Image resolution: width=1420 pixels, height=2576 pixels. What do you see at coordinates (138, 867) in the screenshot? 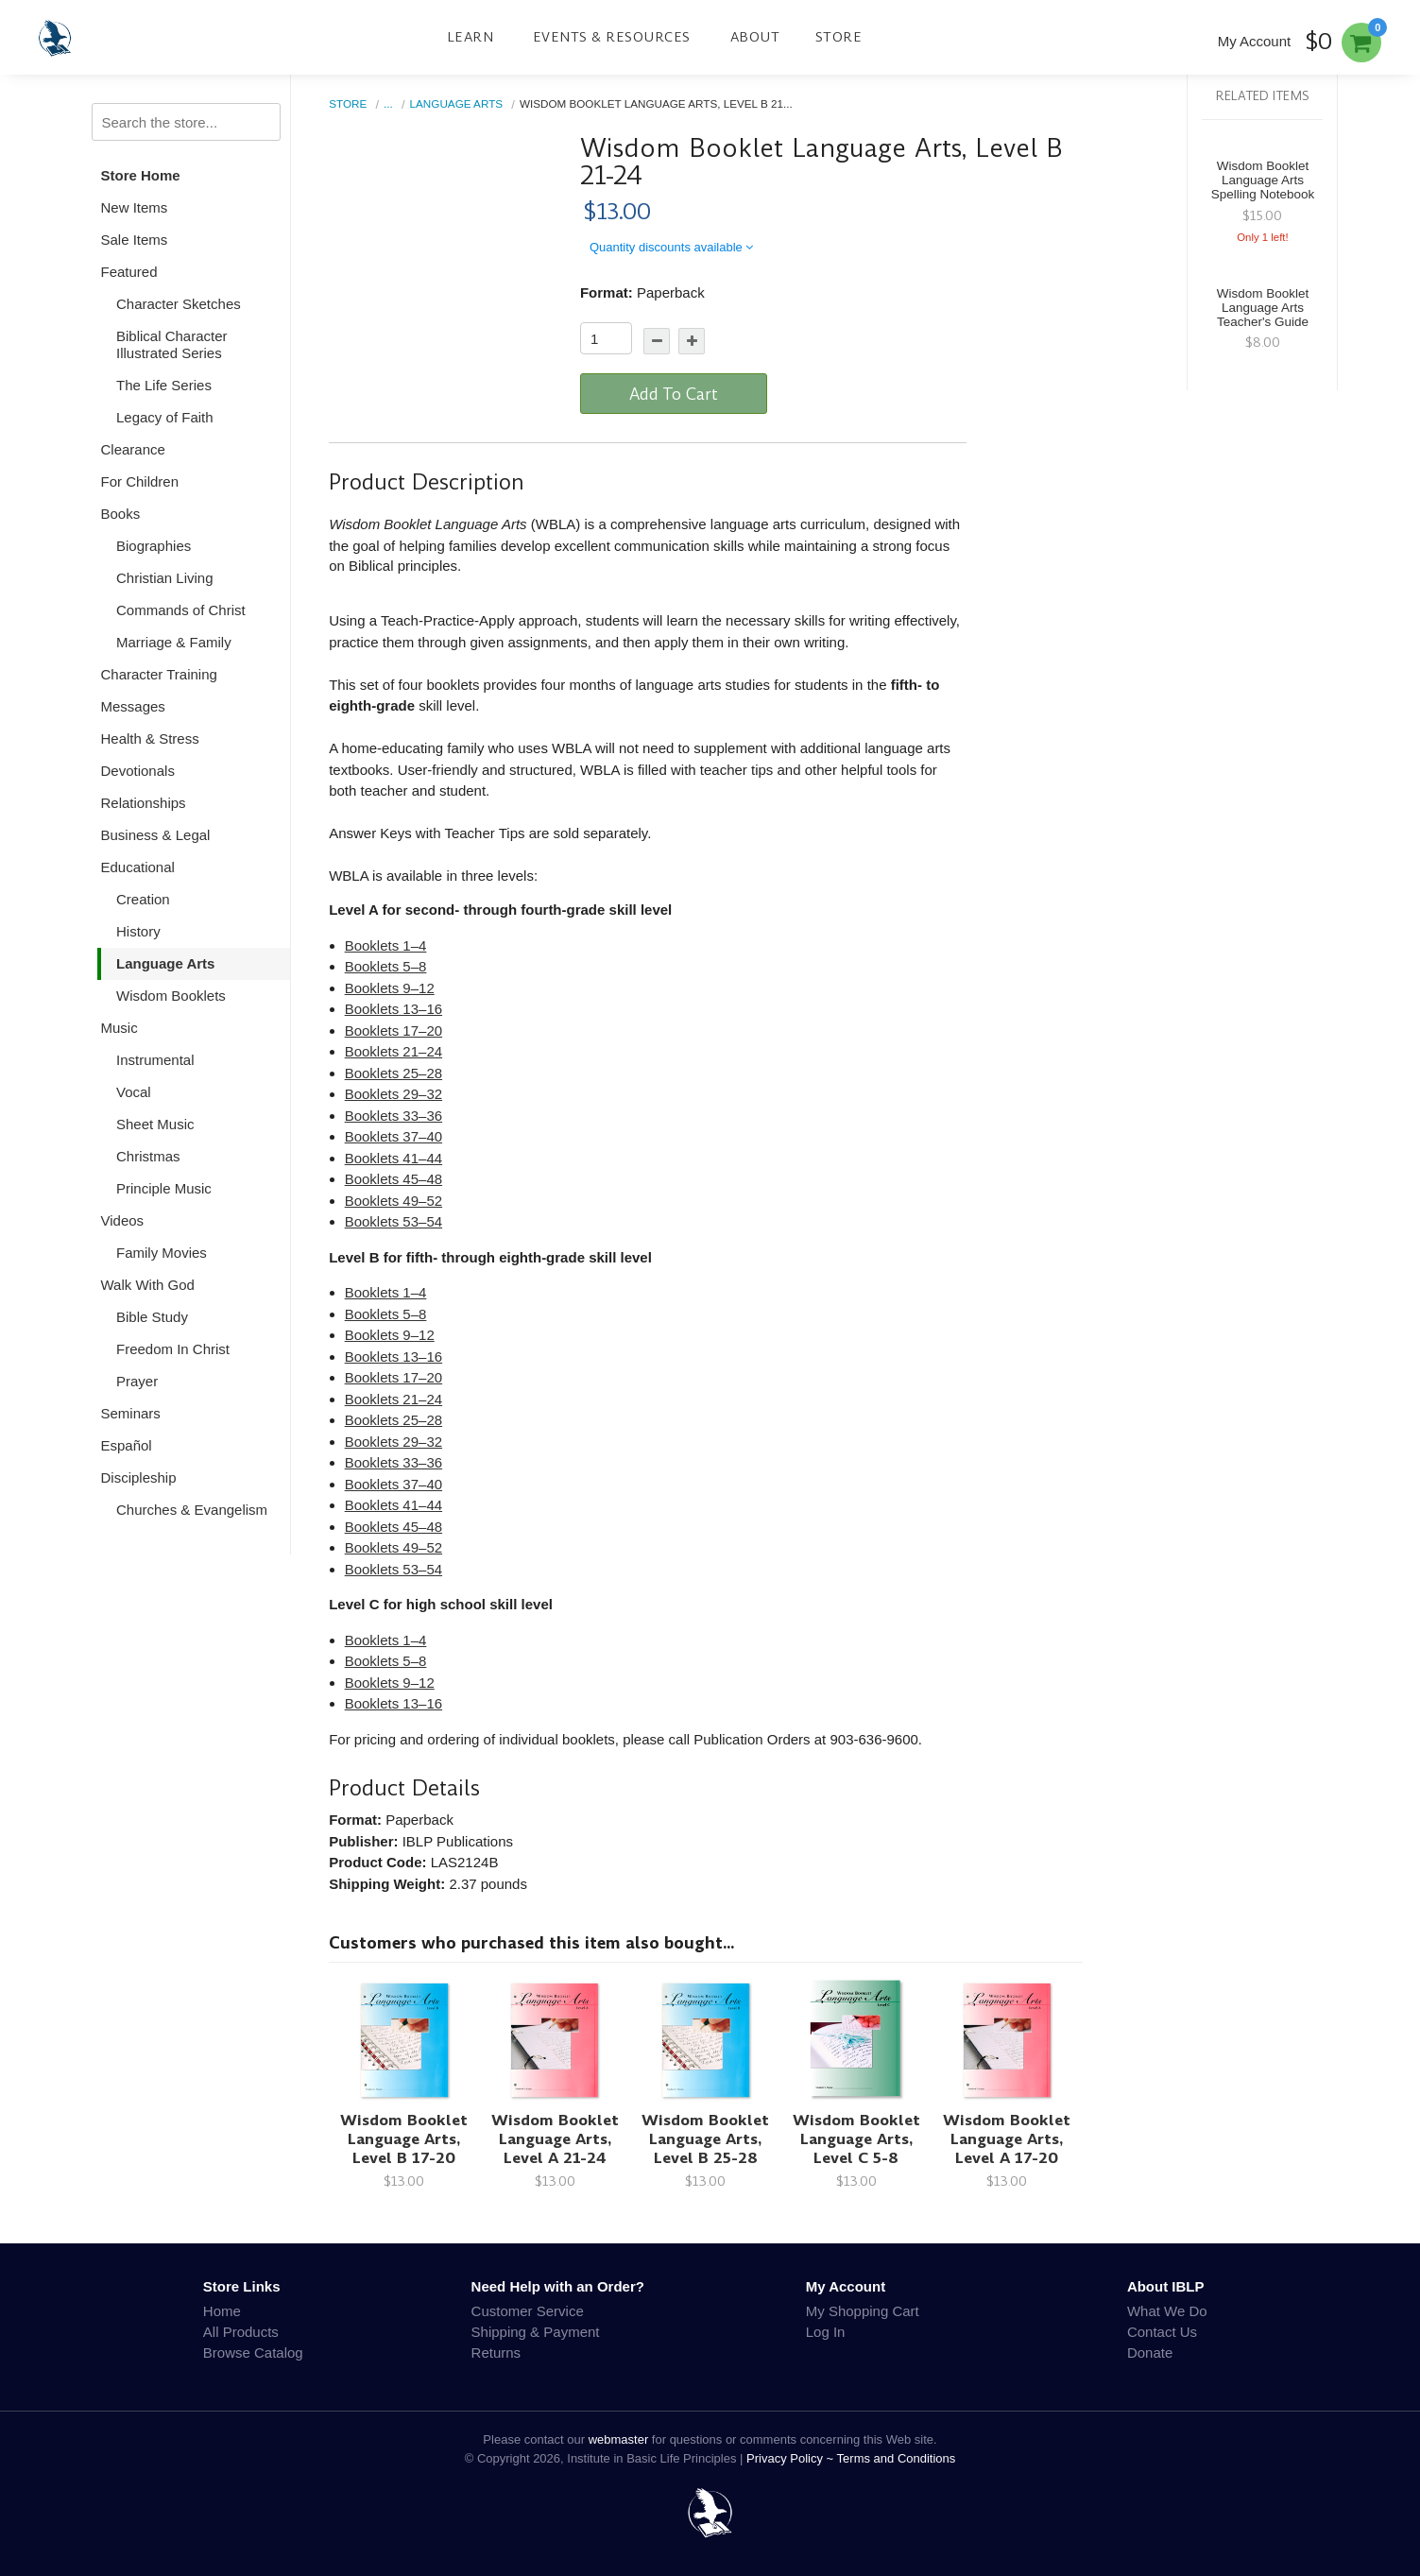
I see `Educational` at bounding box center [138, 867].